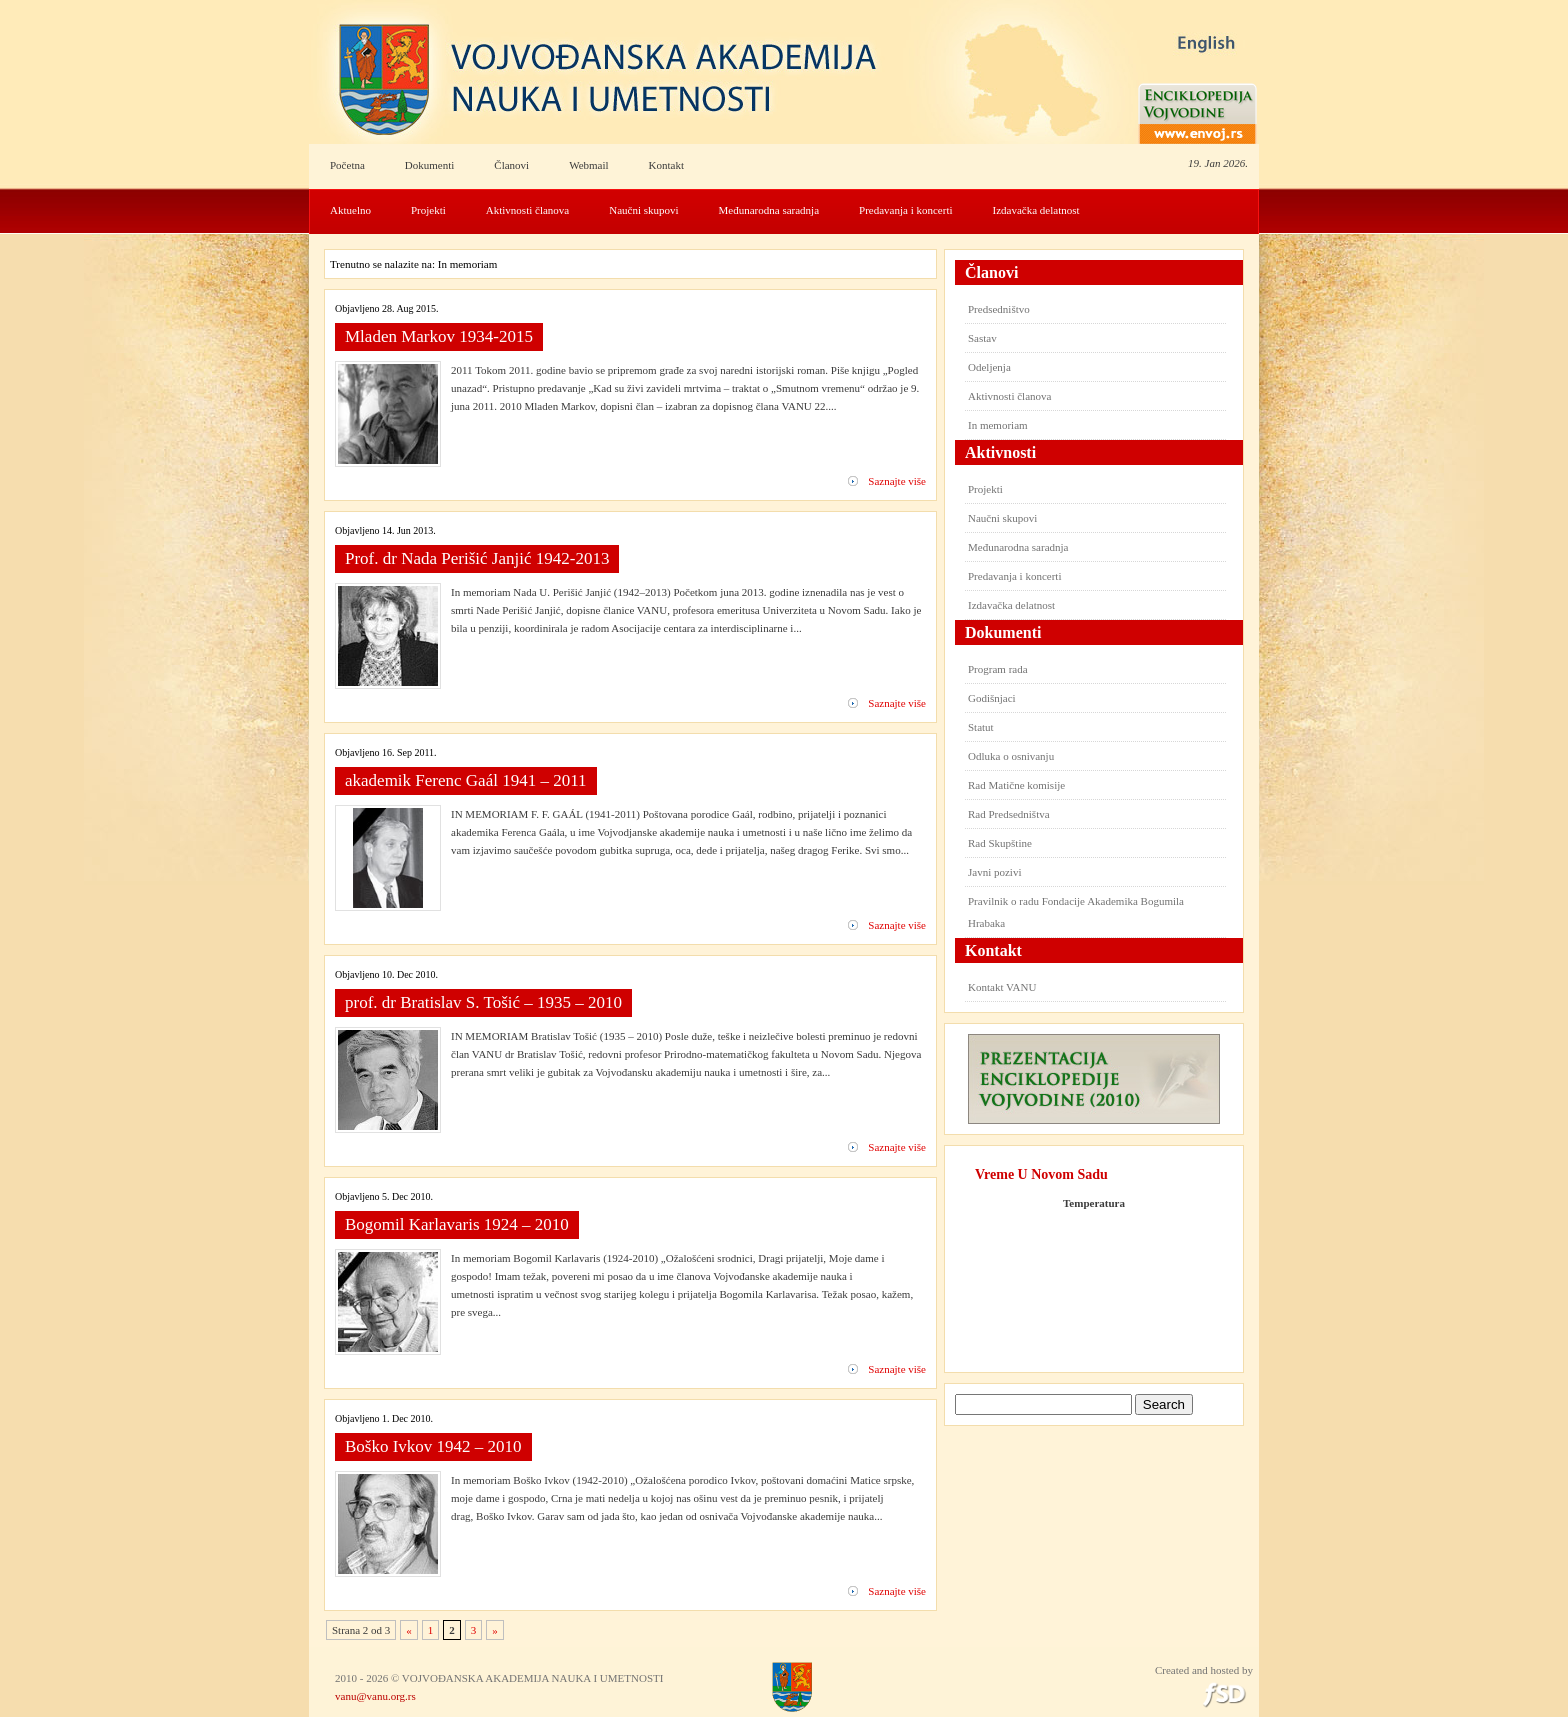 Image resolution: width=1568 pixels, height=1717 pixels. I want to click on Saznajte više, so click(897, 481).